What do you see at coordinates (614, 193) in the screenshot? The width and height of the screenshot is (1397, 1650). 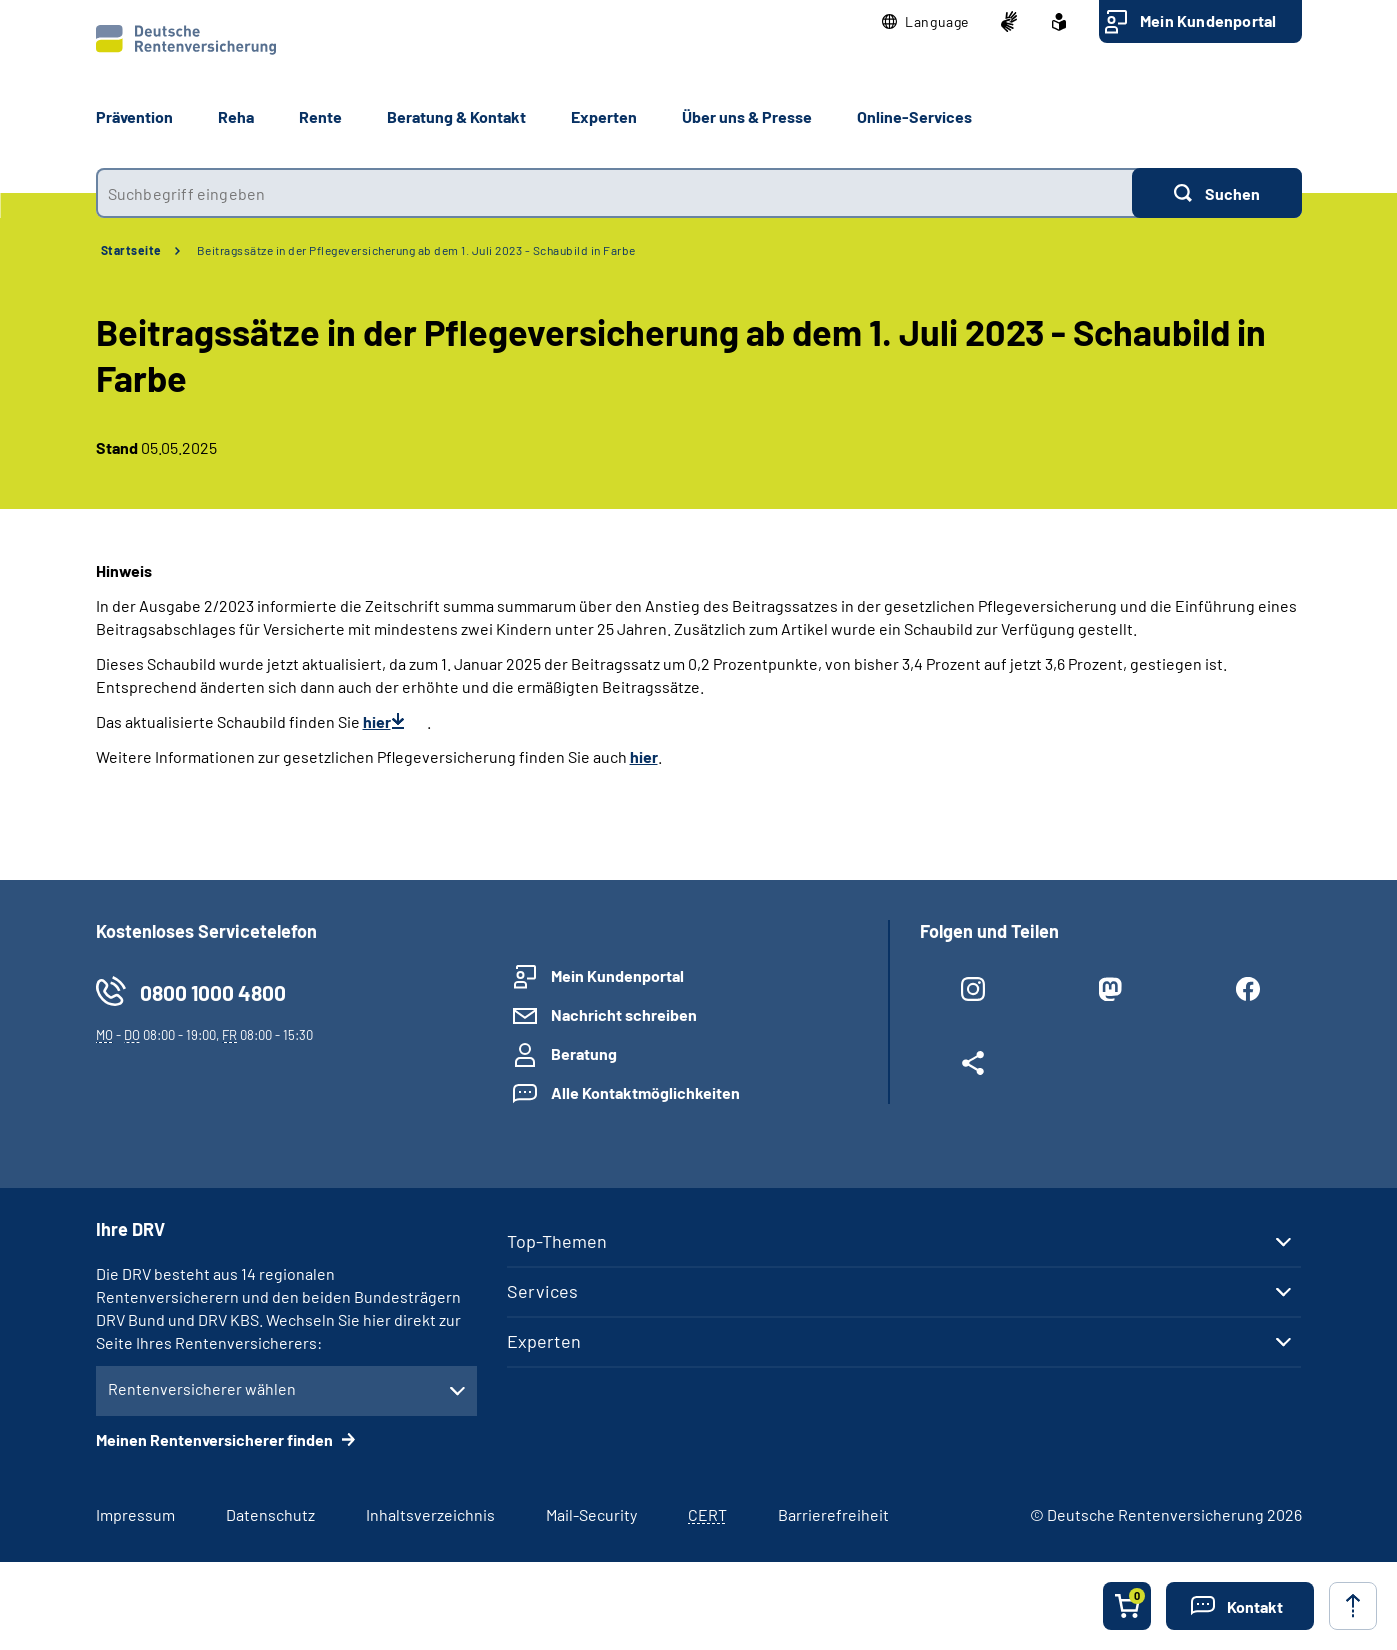 I see `[combobox]` at bounding box center [614, 193].